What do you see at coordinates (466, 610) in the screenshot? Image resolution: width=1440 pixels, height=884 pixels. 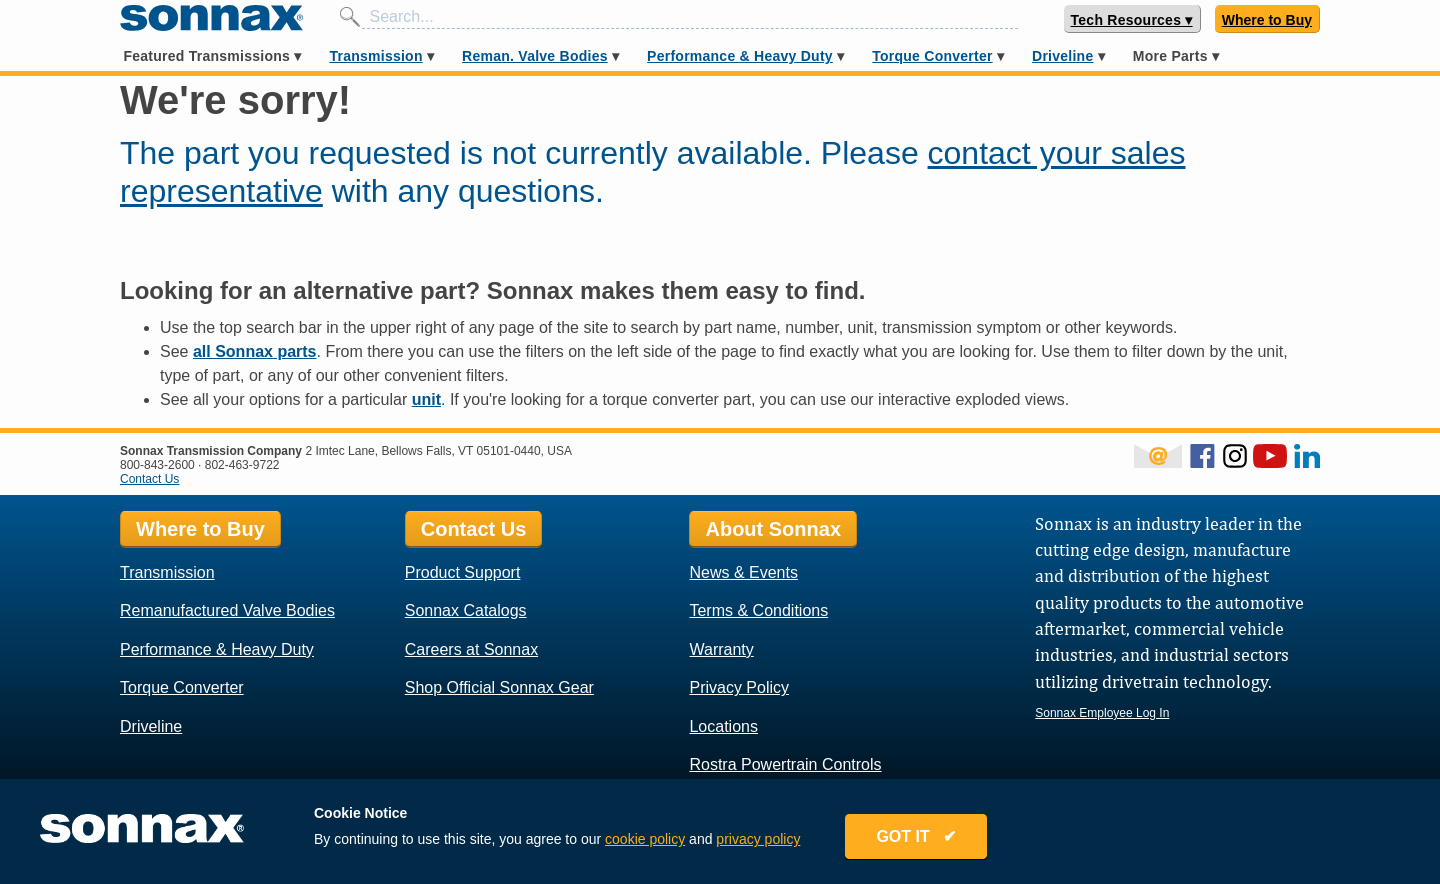 I see `Sonnax Catalogs` at bounding box center [466, 610].